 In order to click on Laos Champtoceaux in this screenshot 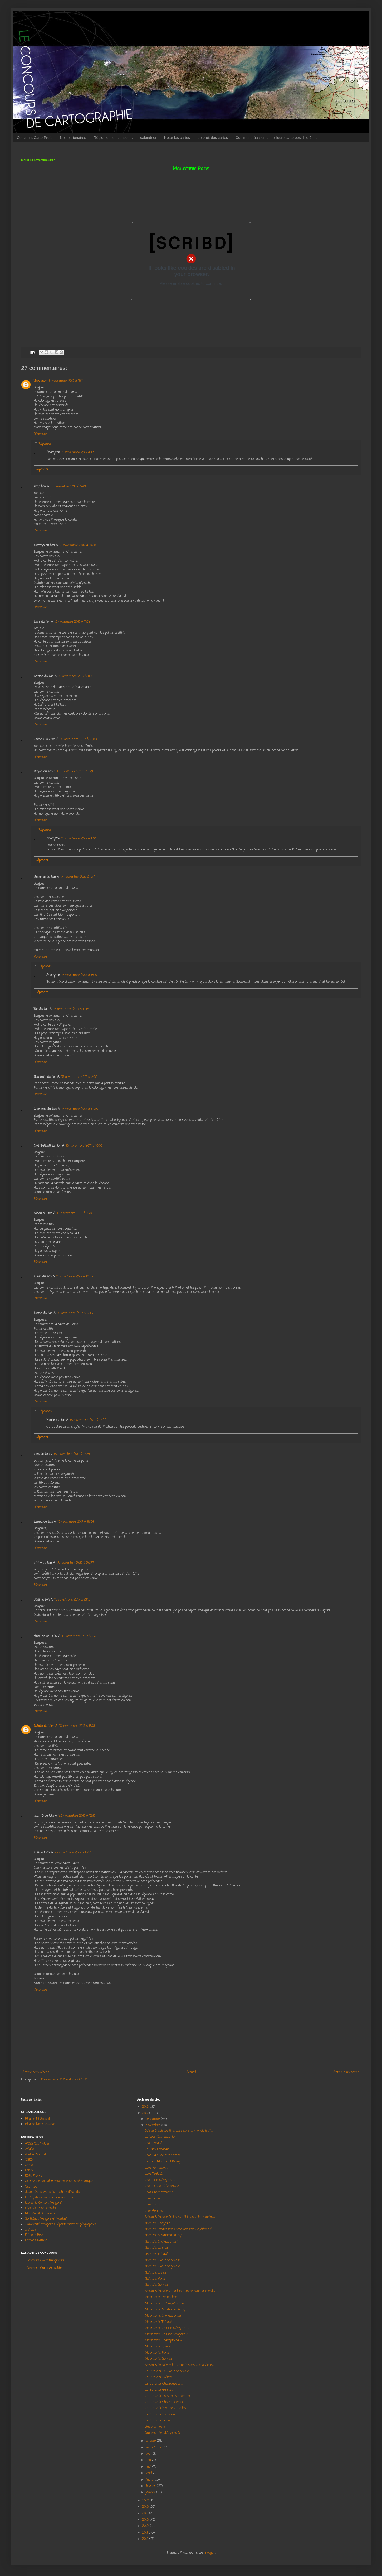, I will do `click(159, 2192)`.